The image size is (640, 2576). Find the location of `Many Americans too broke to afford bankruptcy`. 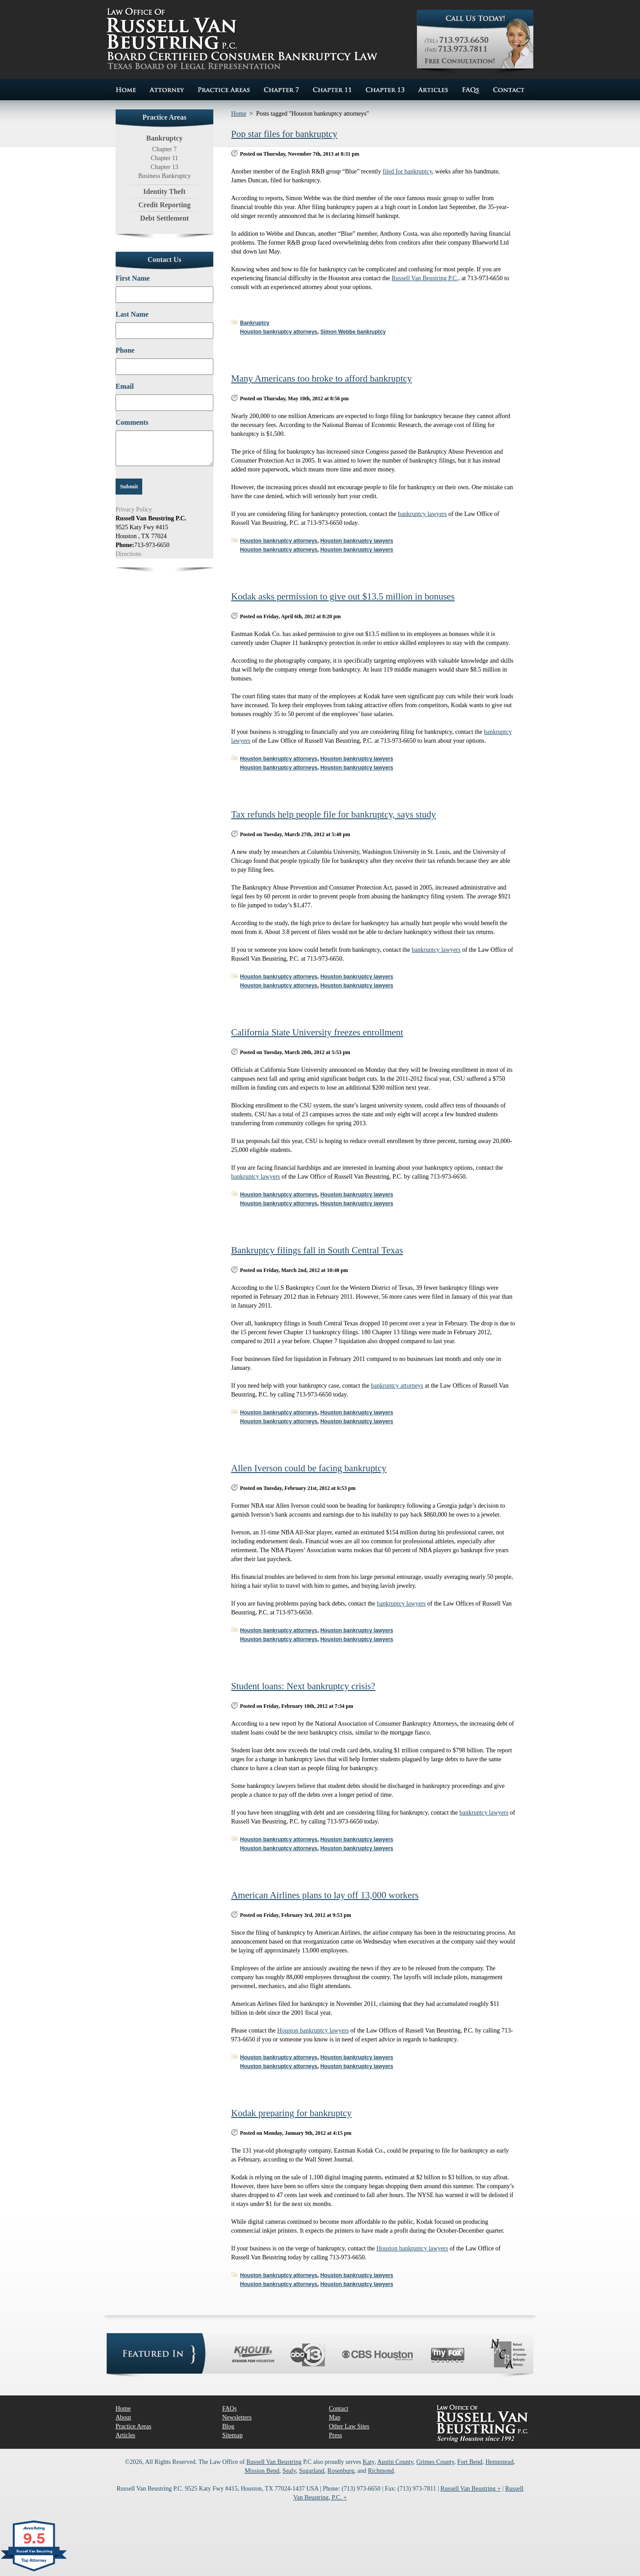

Many Americans too broke to afford bankruptcy is located at coordinates (321, 378).